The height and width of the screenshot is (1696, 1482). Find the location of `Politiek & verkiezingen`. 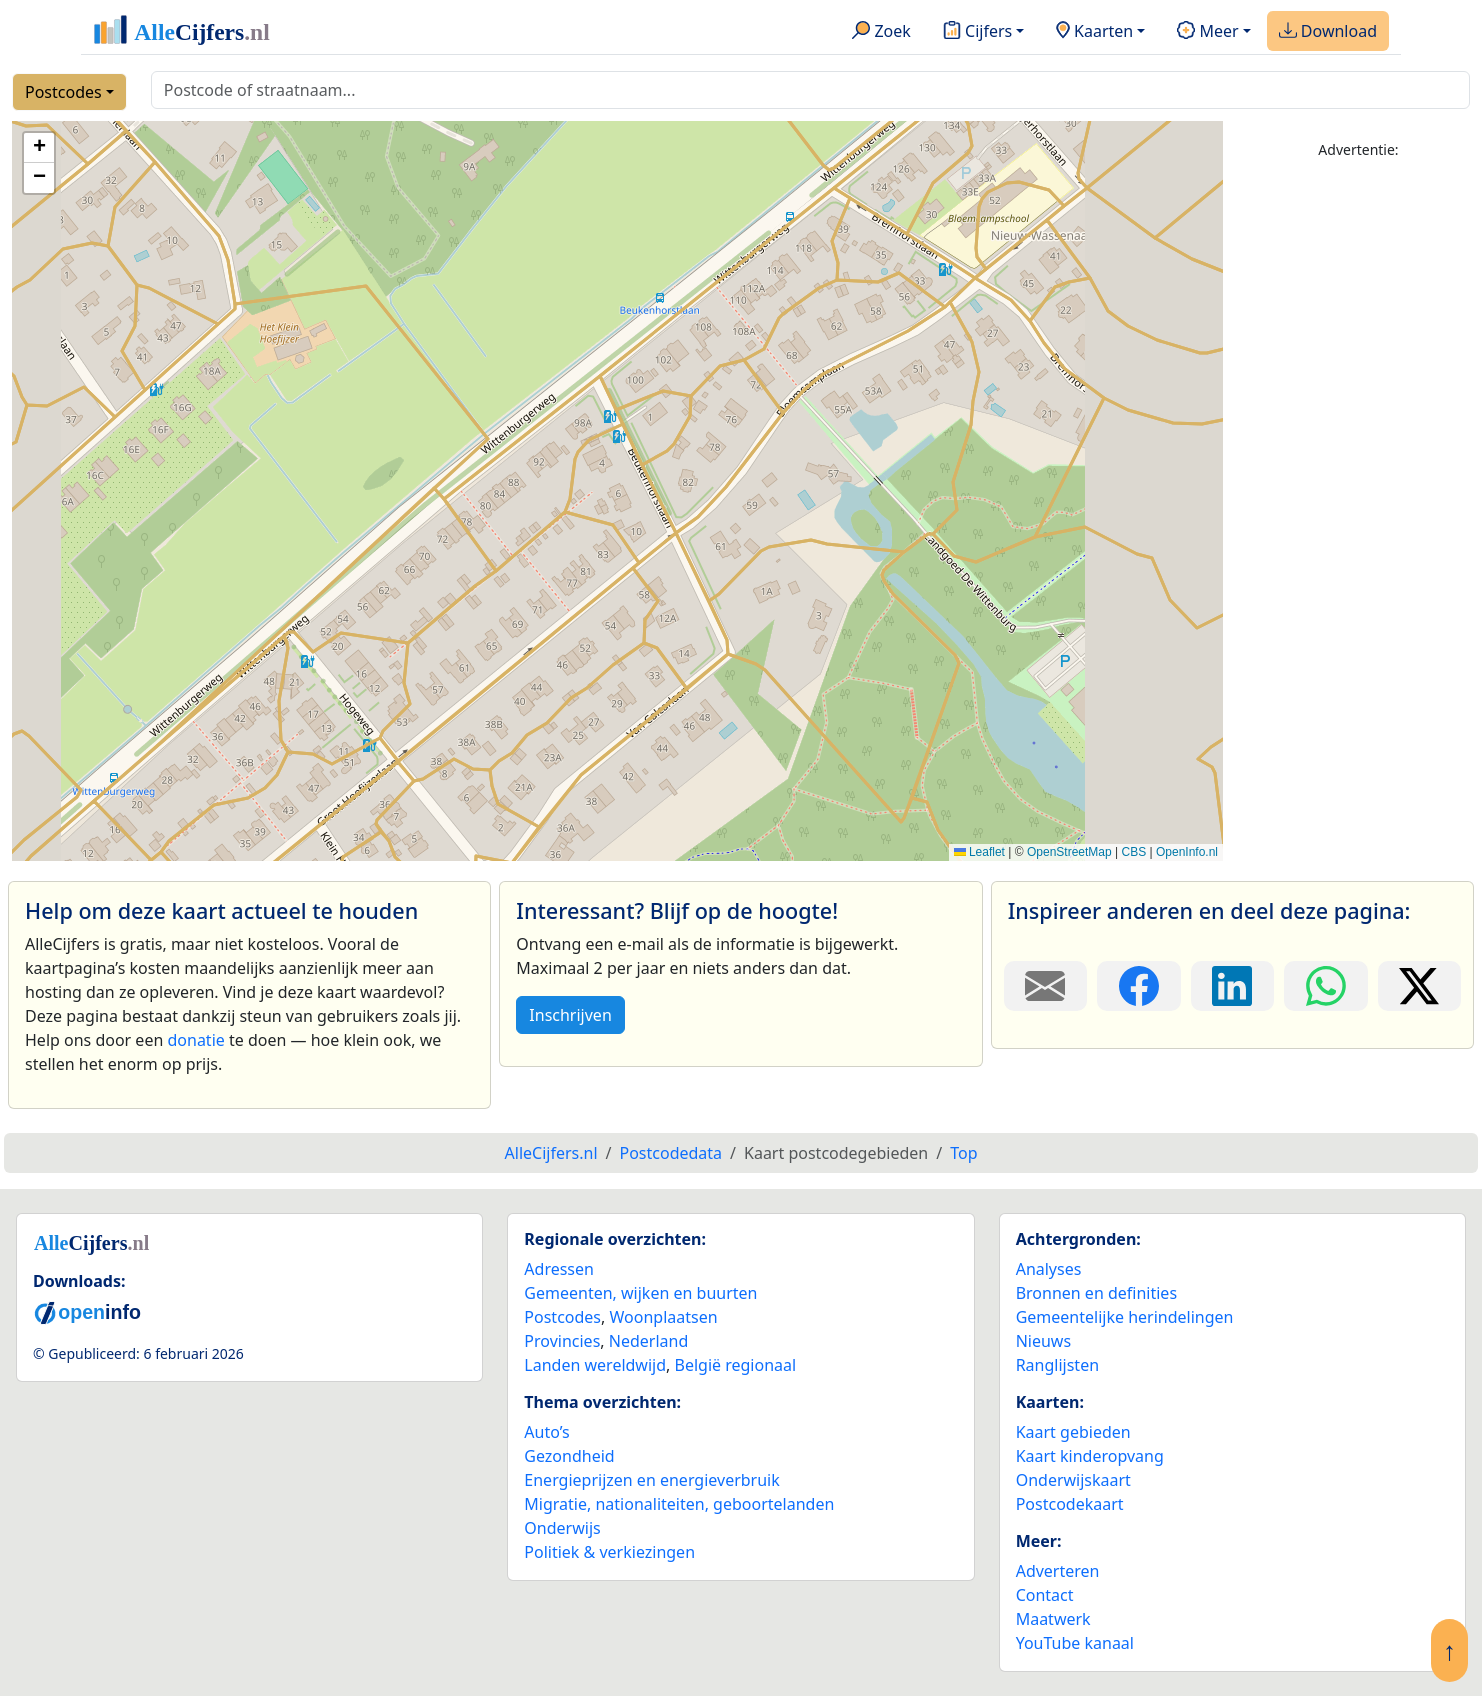

Politiek & verkiezingen is located at coordinates (609, 1552).